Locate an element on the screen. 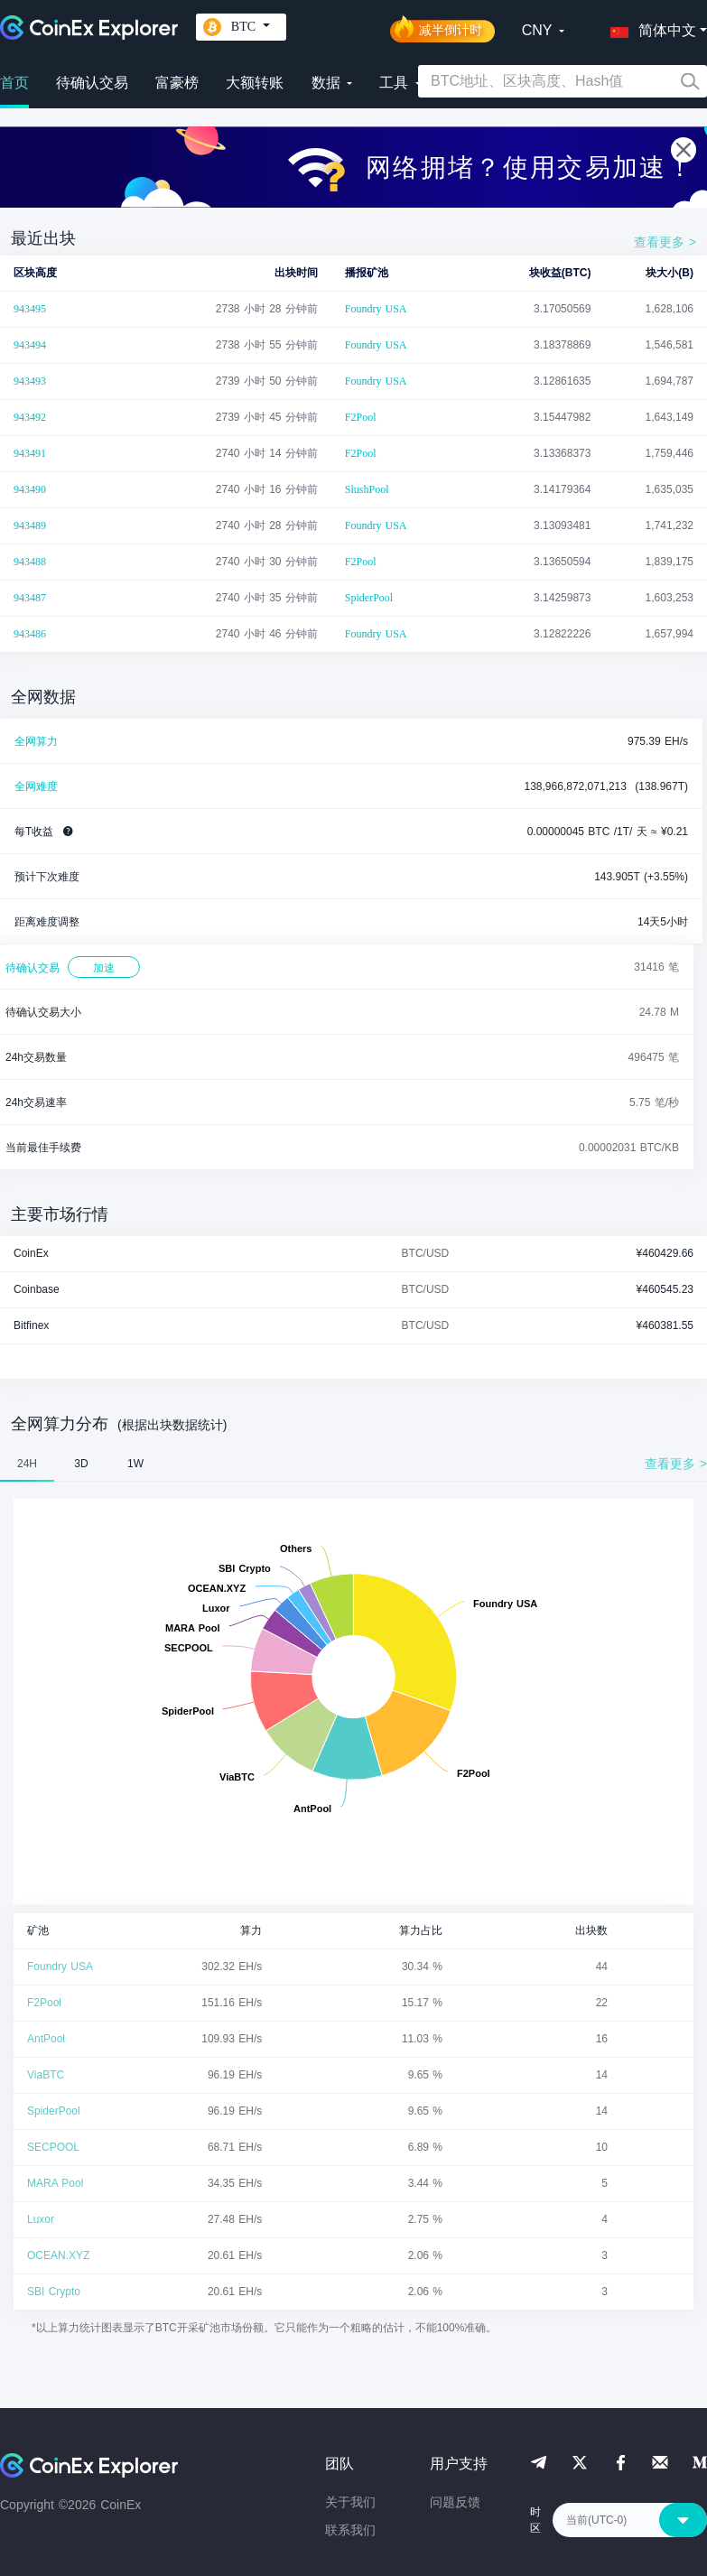 The image size is (707, 2576). 富豪榜 is located at coordinates (177, 82).